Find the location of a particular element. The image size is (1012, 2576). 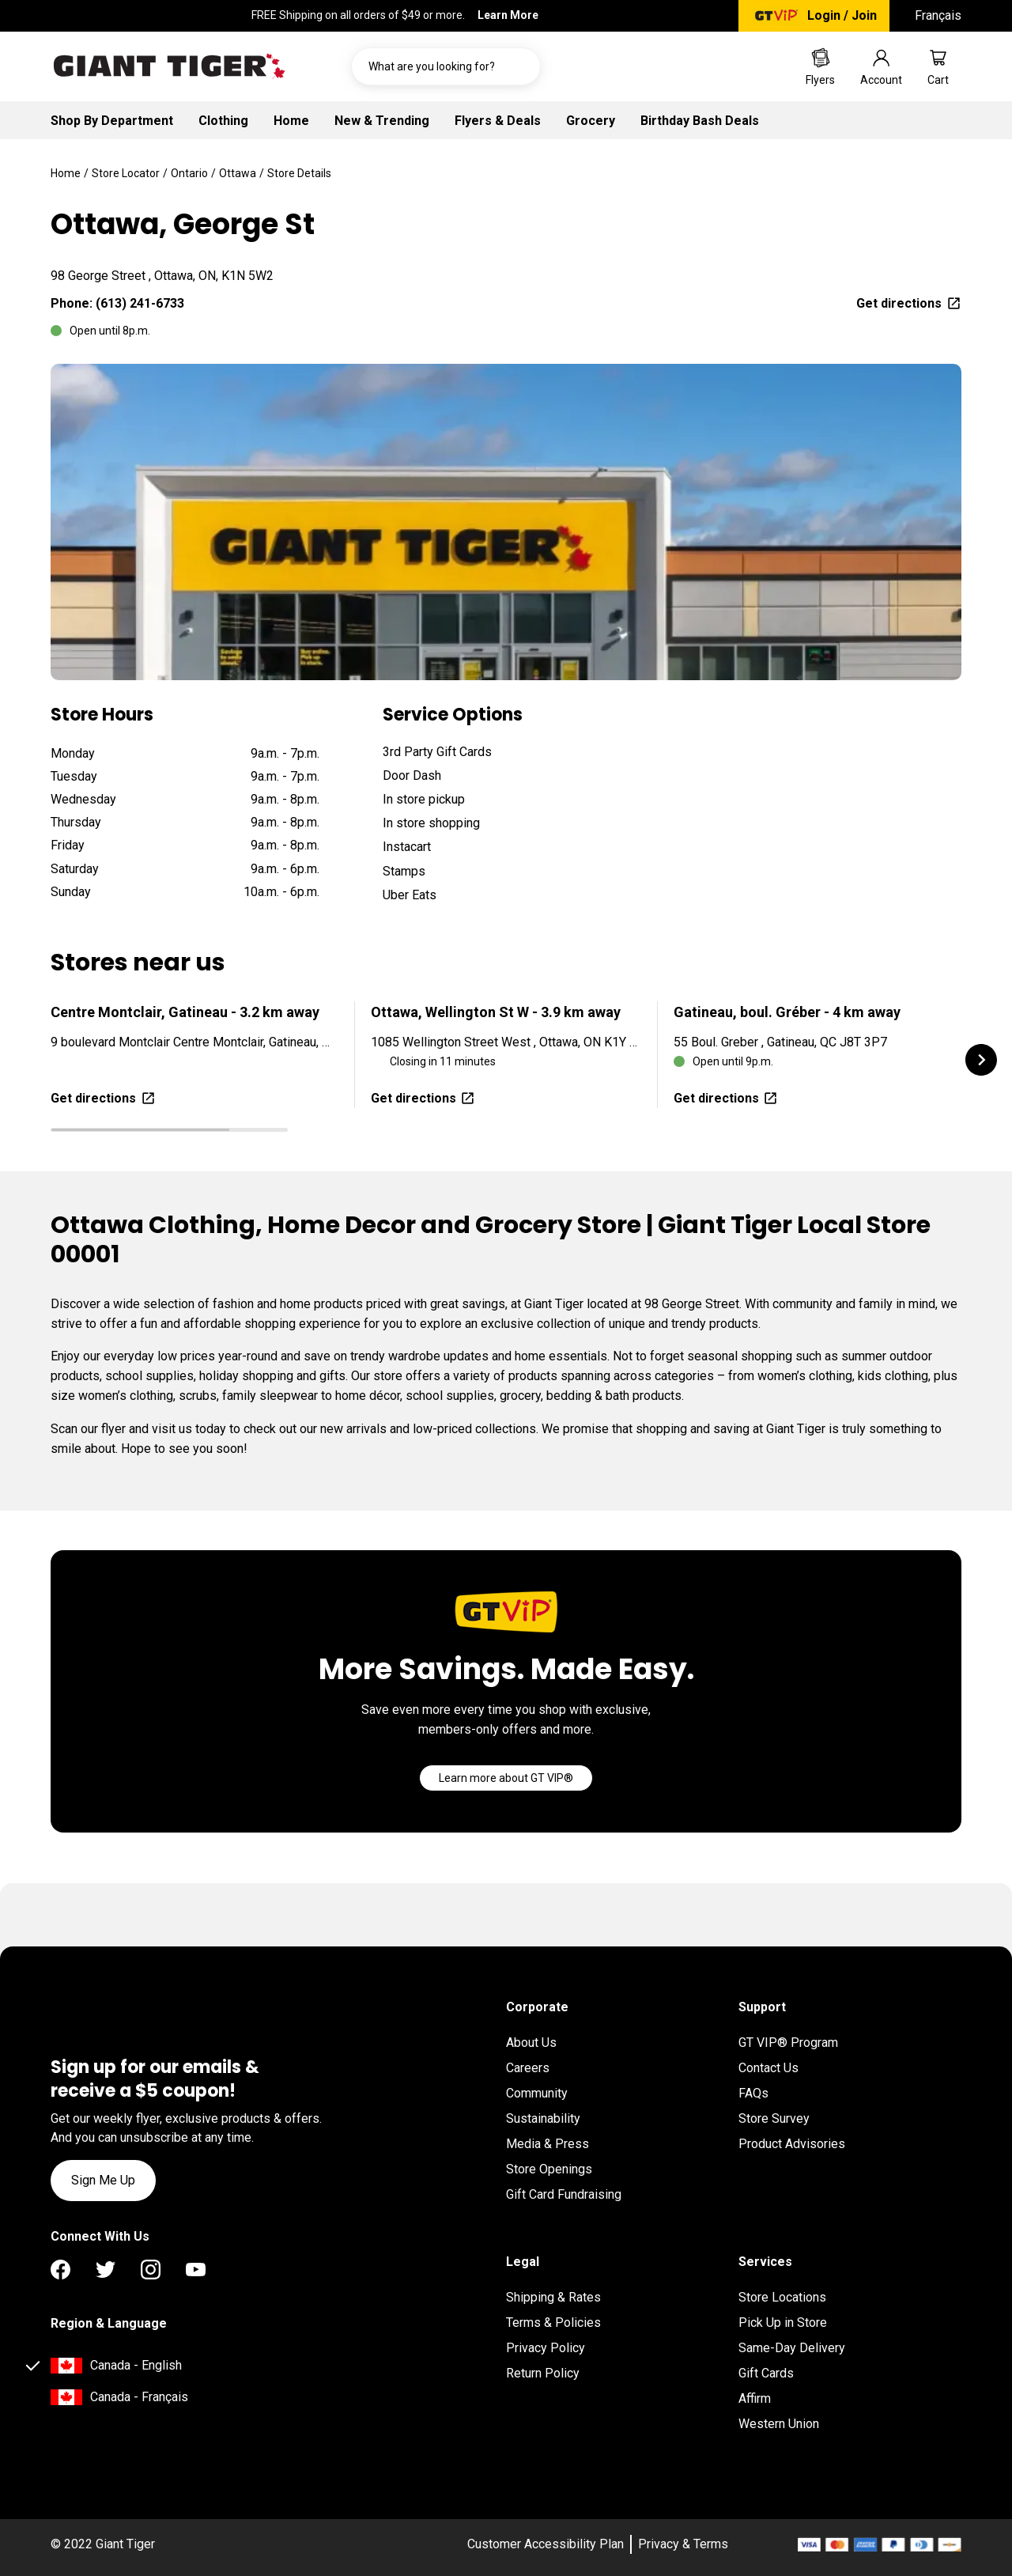

Privacy Policy is located at coordinates (545, 2347).